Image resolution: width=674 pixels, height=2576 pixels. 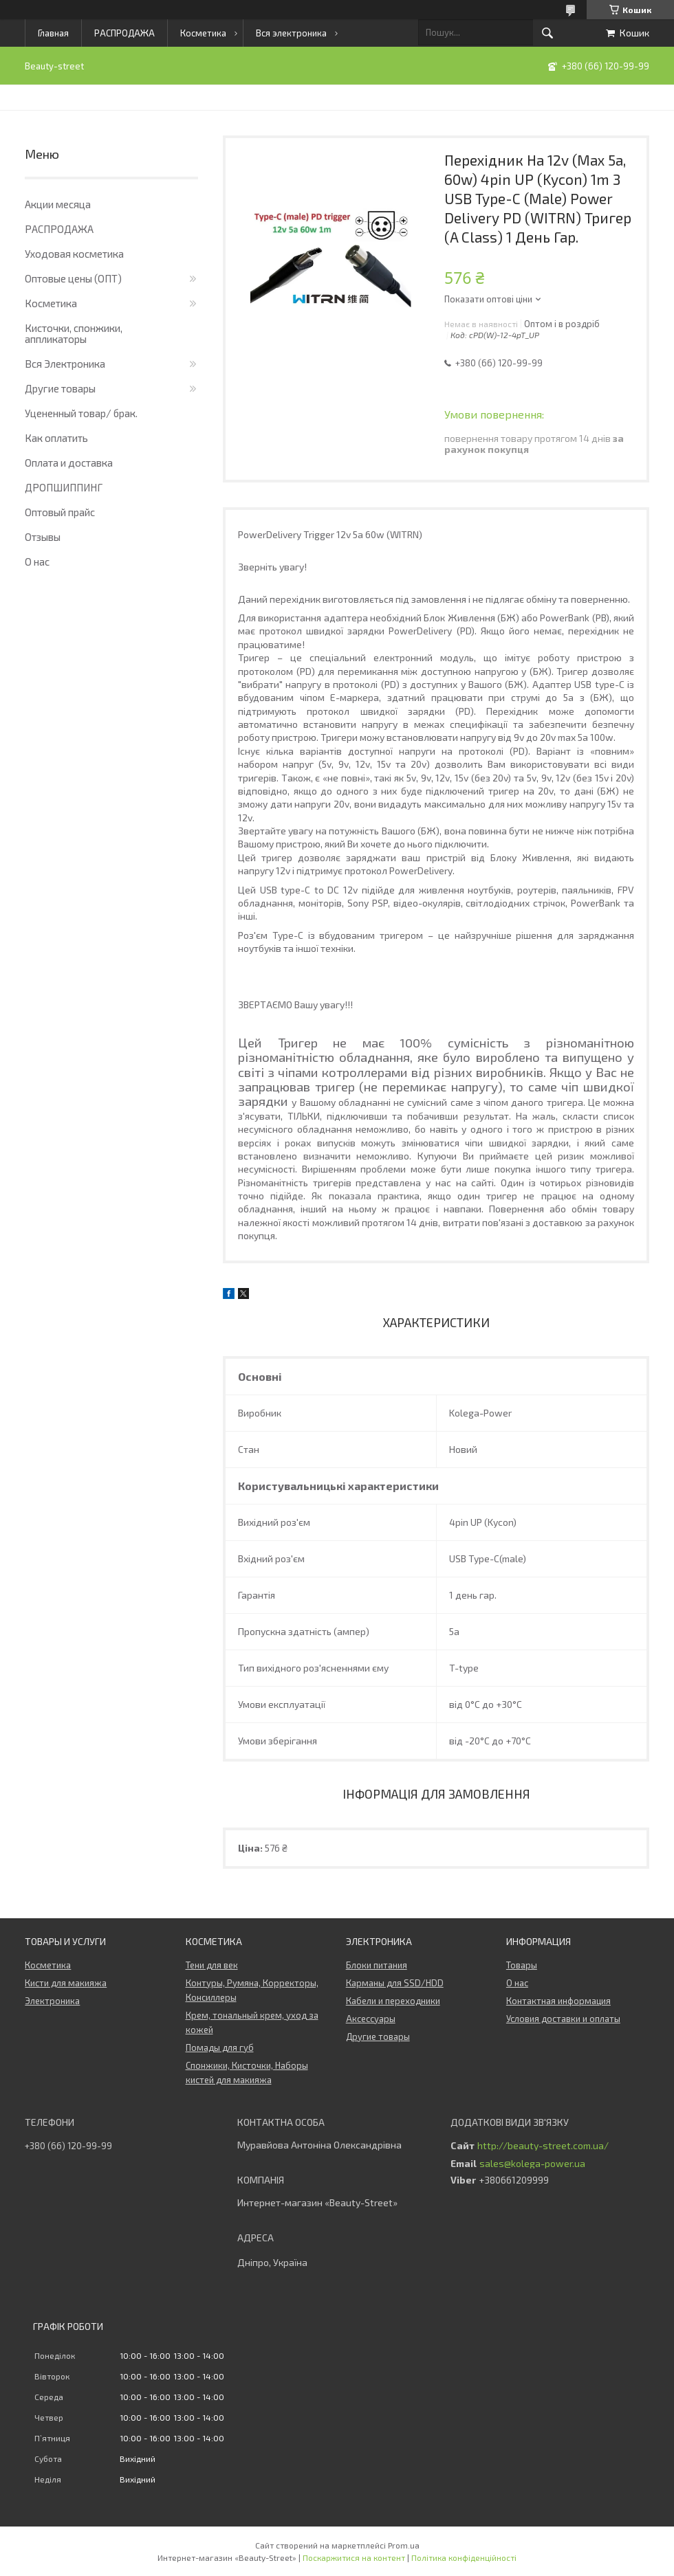 I want to click on Товары, so click(x=521, y=1964).